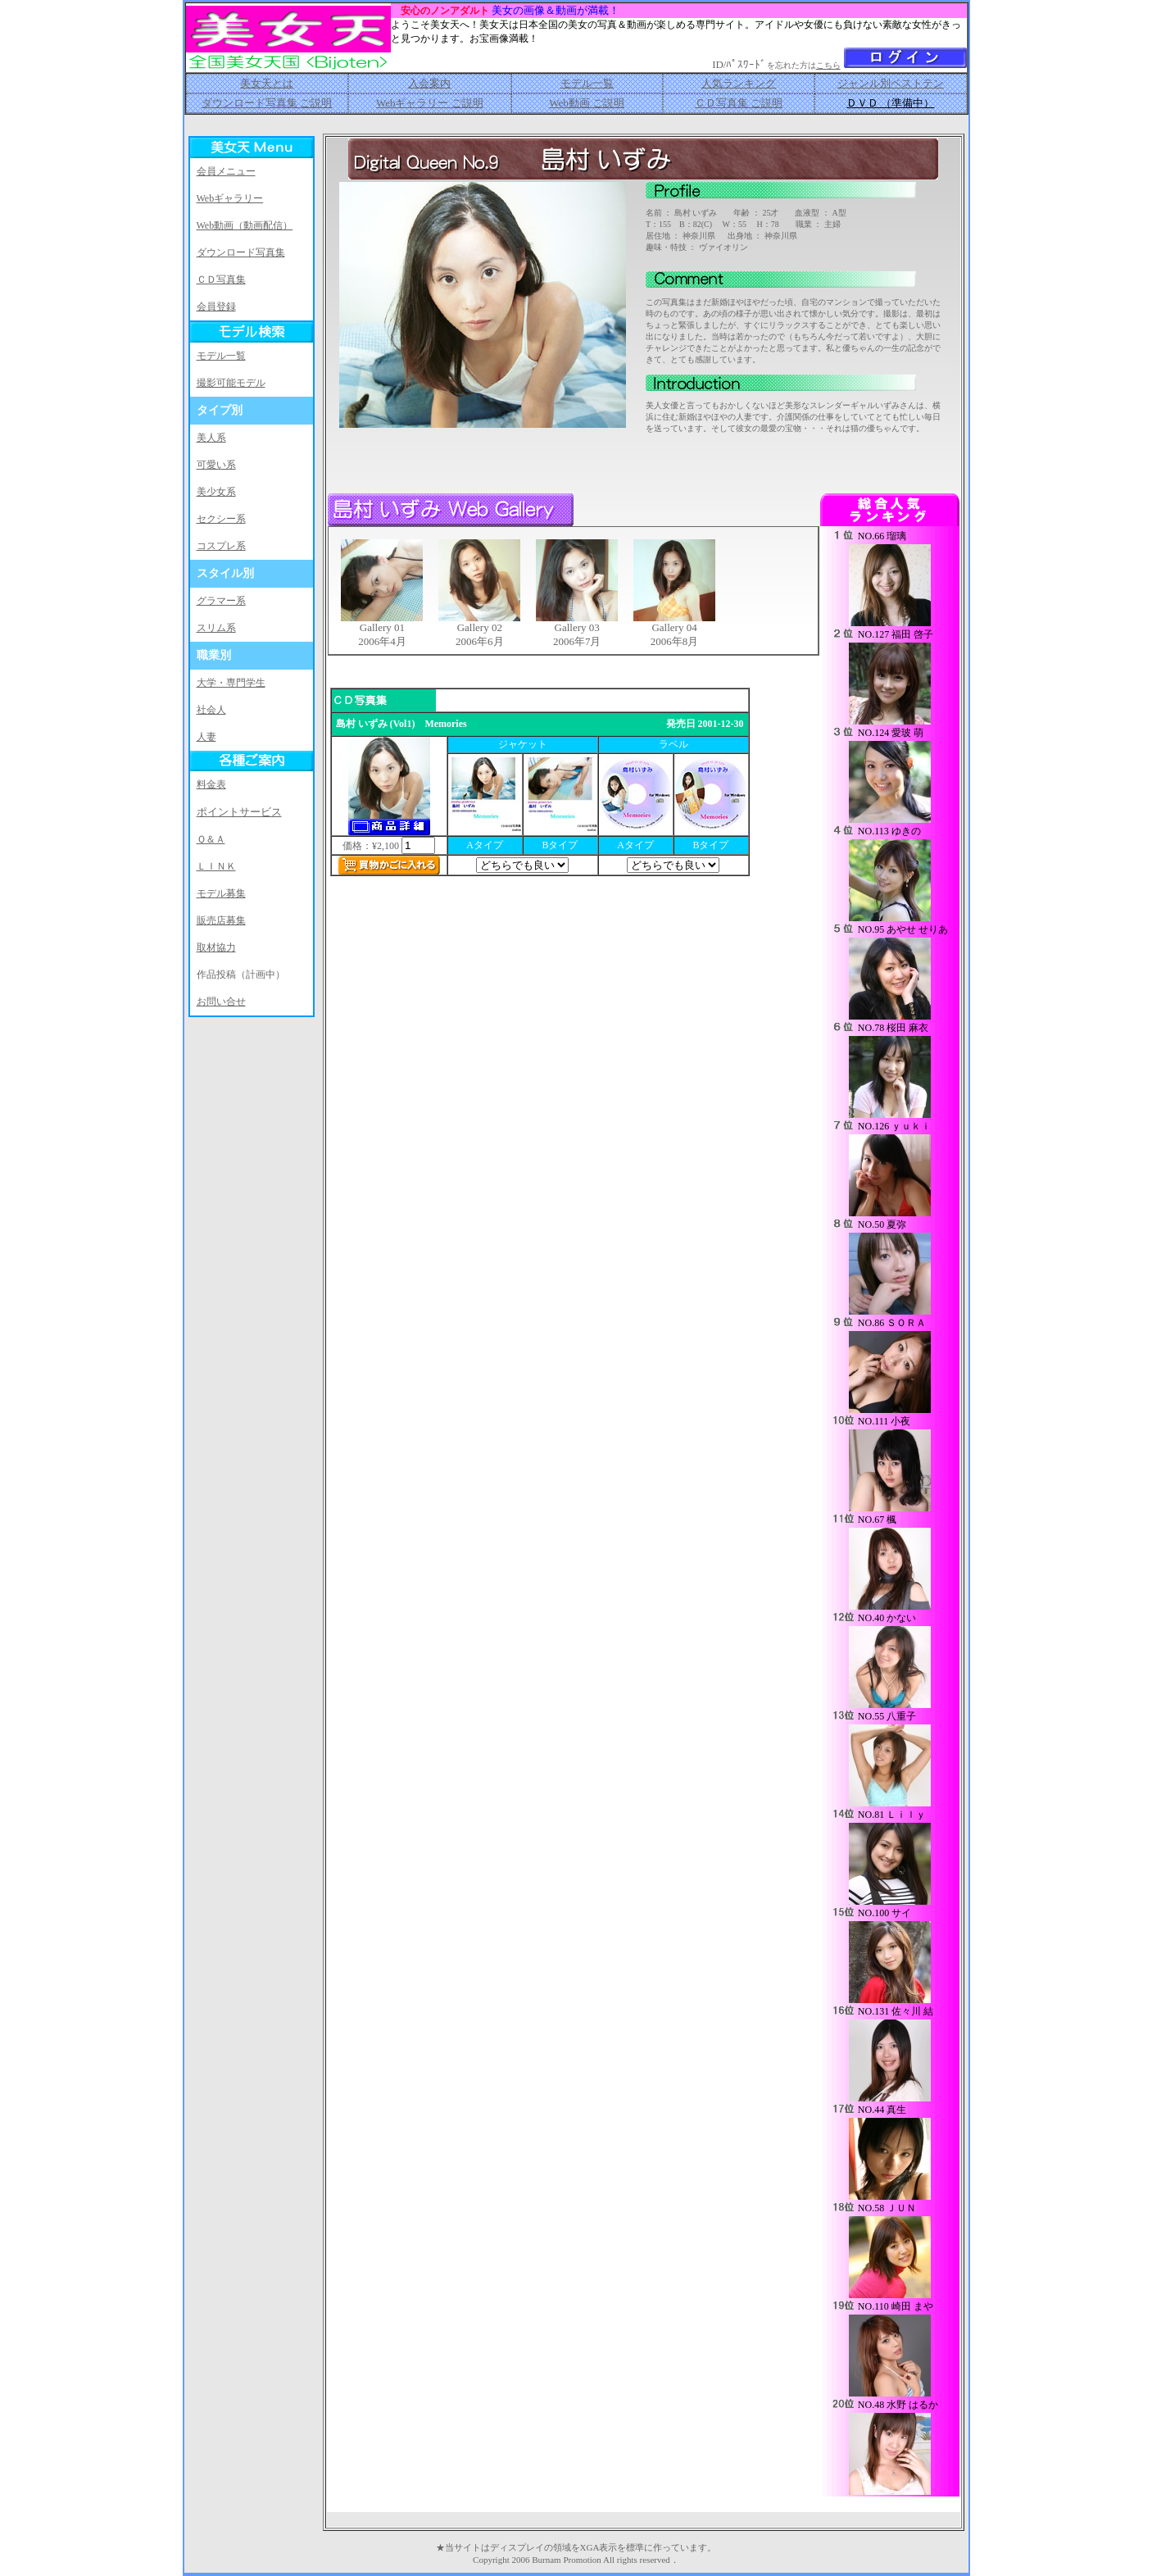 The height and width of the screenshot is (2576, 1152). What do you see at coordinates (429, 103) in the screenshot?
I see `Webギャラリー ご説明` at bounding box center [429, 103].